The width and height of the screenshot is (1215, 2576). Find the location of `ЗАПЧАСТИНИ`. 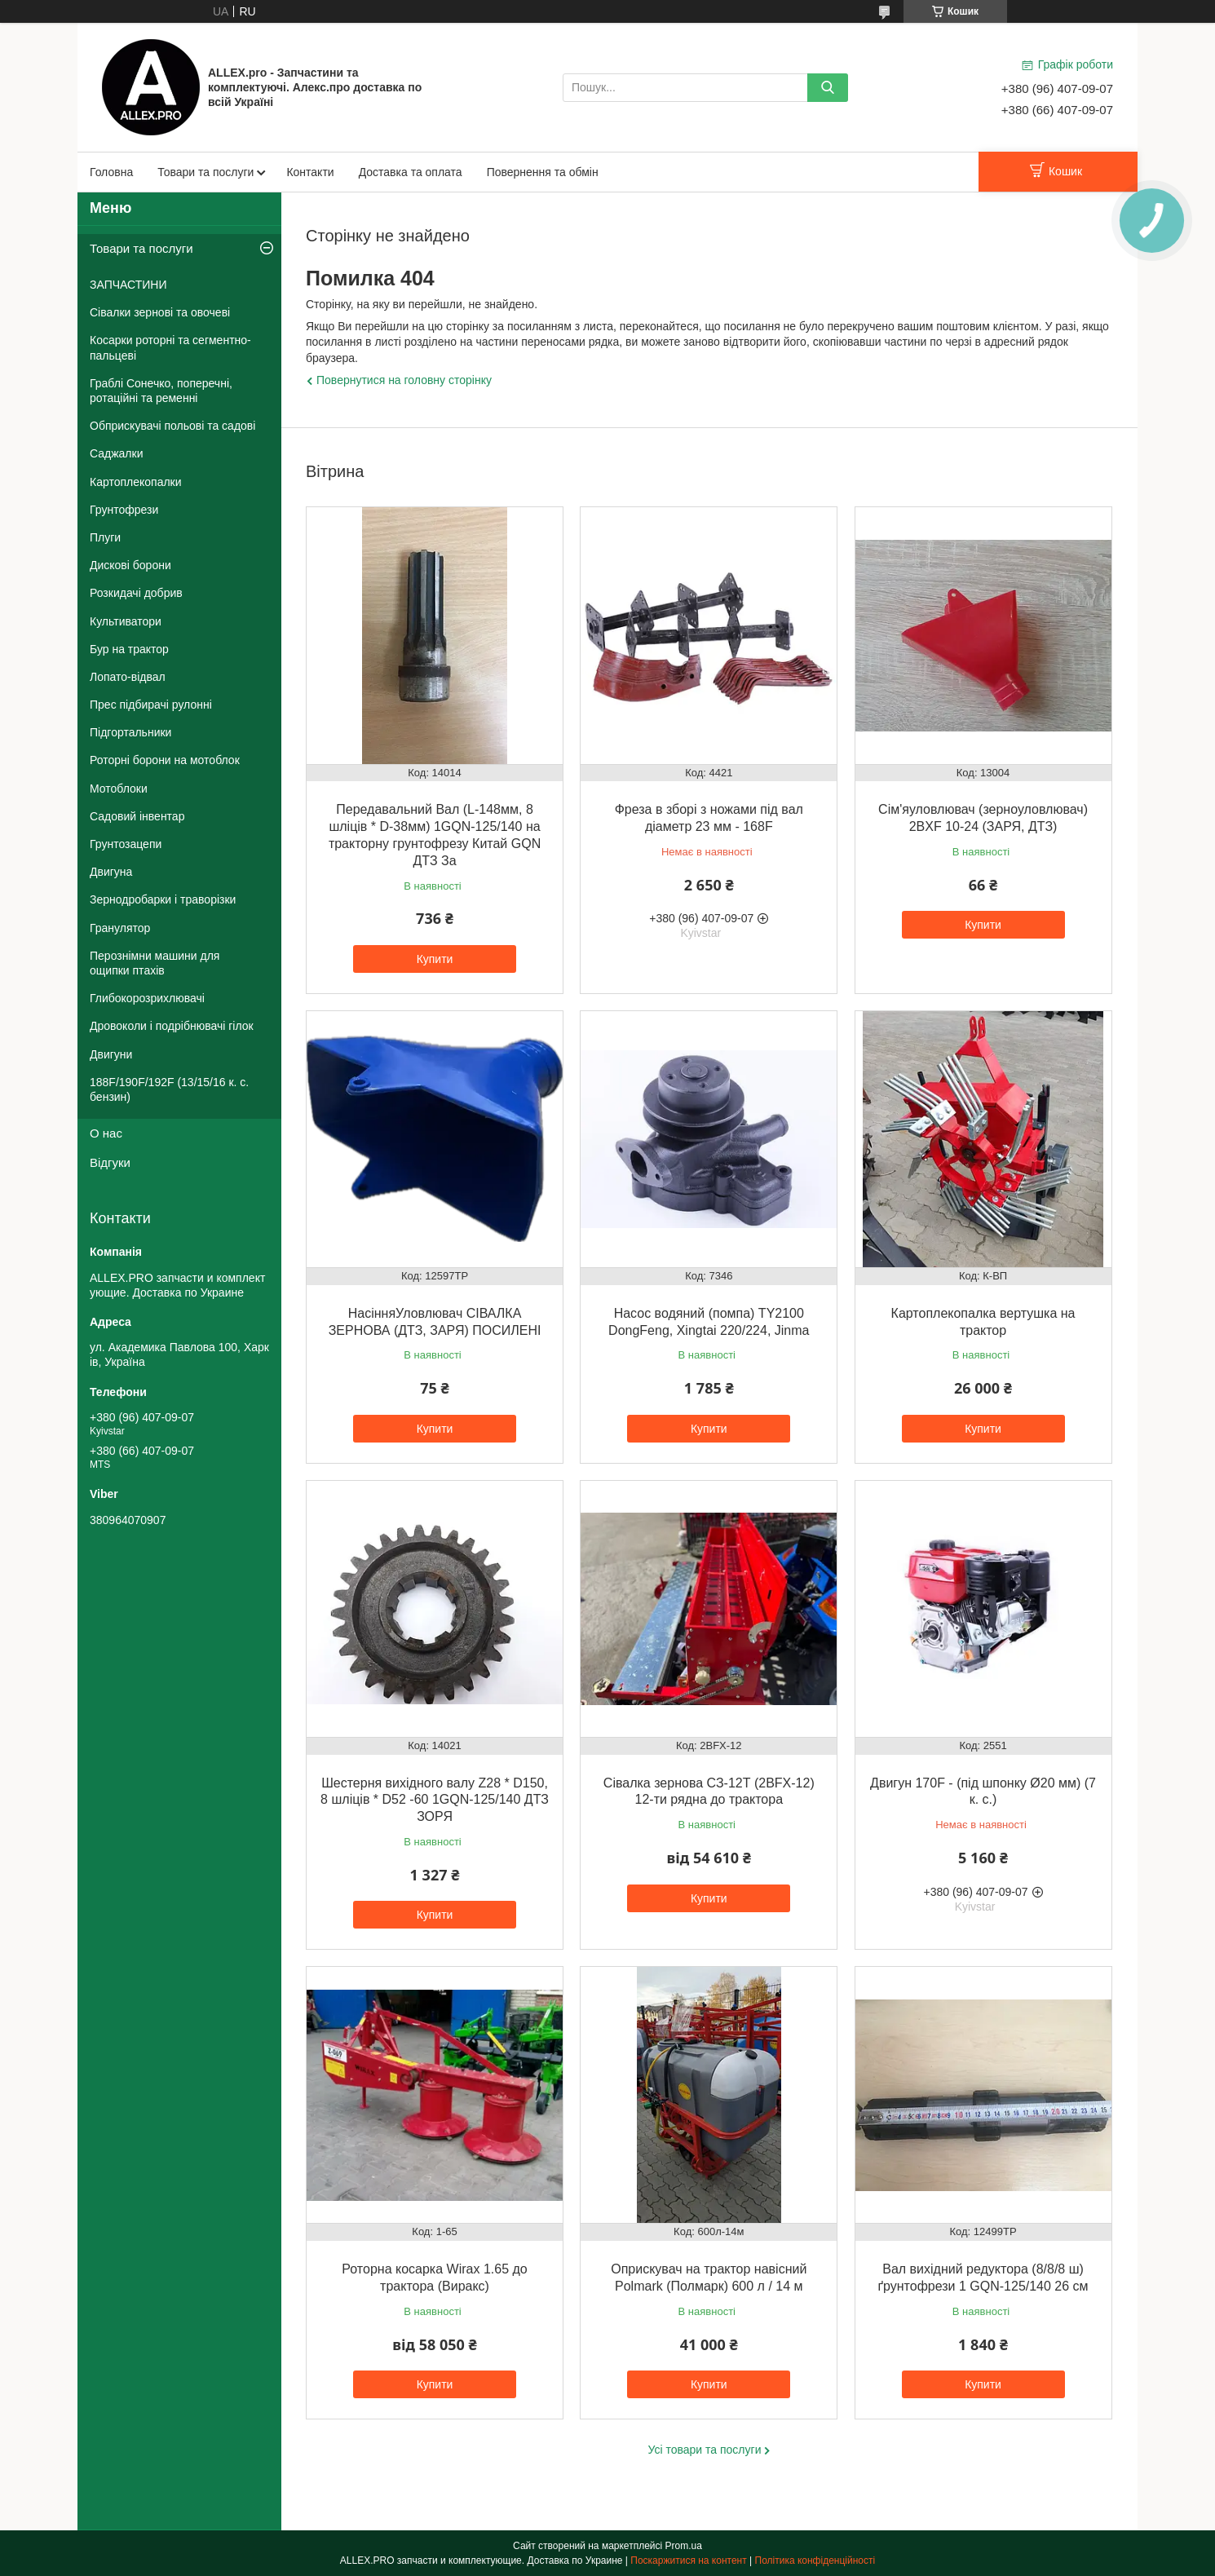

ЗАПЧАСТИНИ is located at coordinates (128, 284).